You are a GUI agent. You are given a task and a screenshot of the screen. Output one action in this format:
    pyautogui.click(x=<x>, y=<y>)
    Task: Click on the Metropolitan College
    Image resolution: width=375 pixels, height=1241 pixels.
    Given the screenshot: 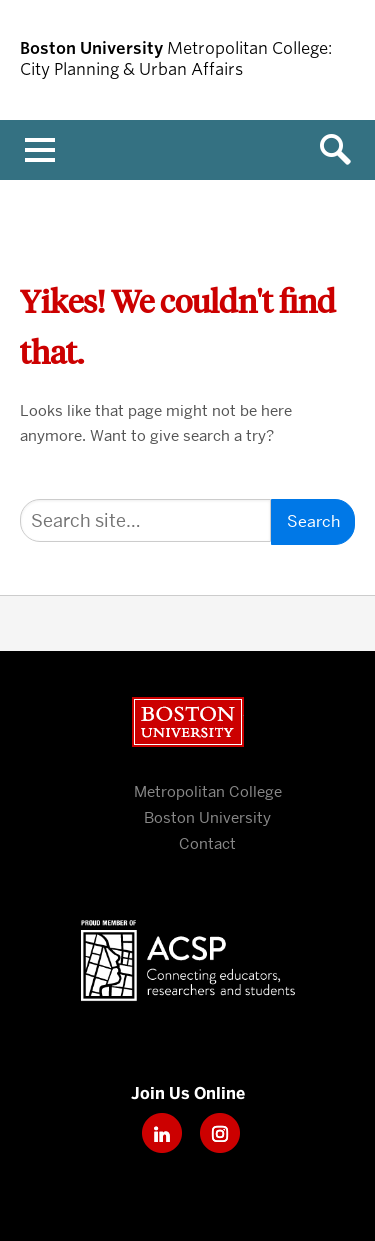 What is the action you would take?
    pyautogui.click(x=208, y=792)
    